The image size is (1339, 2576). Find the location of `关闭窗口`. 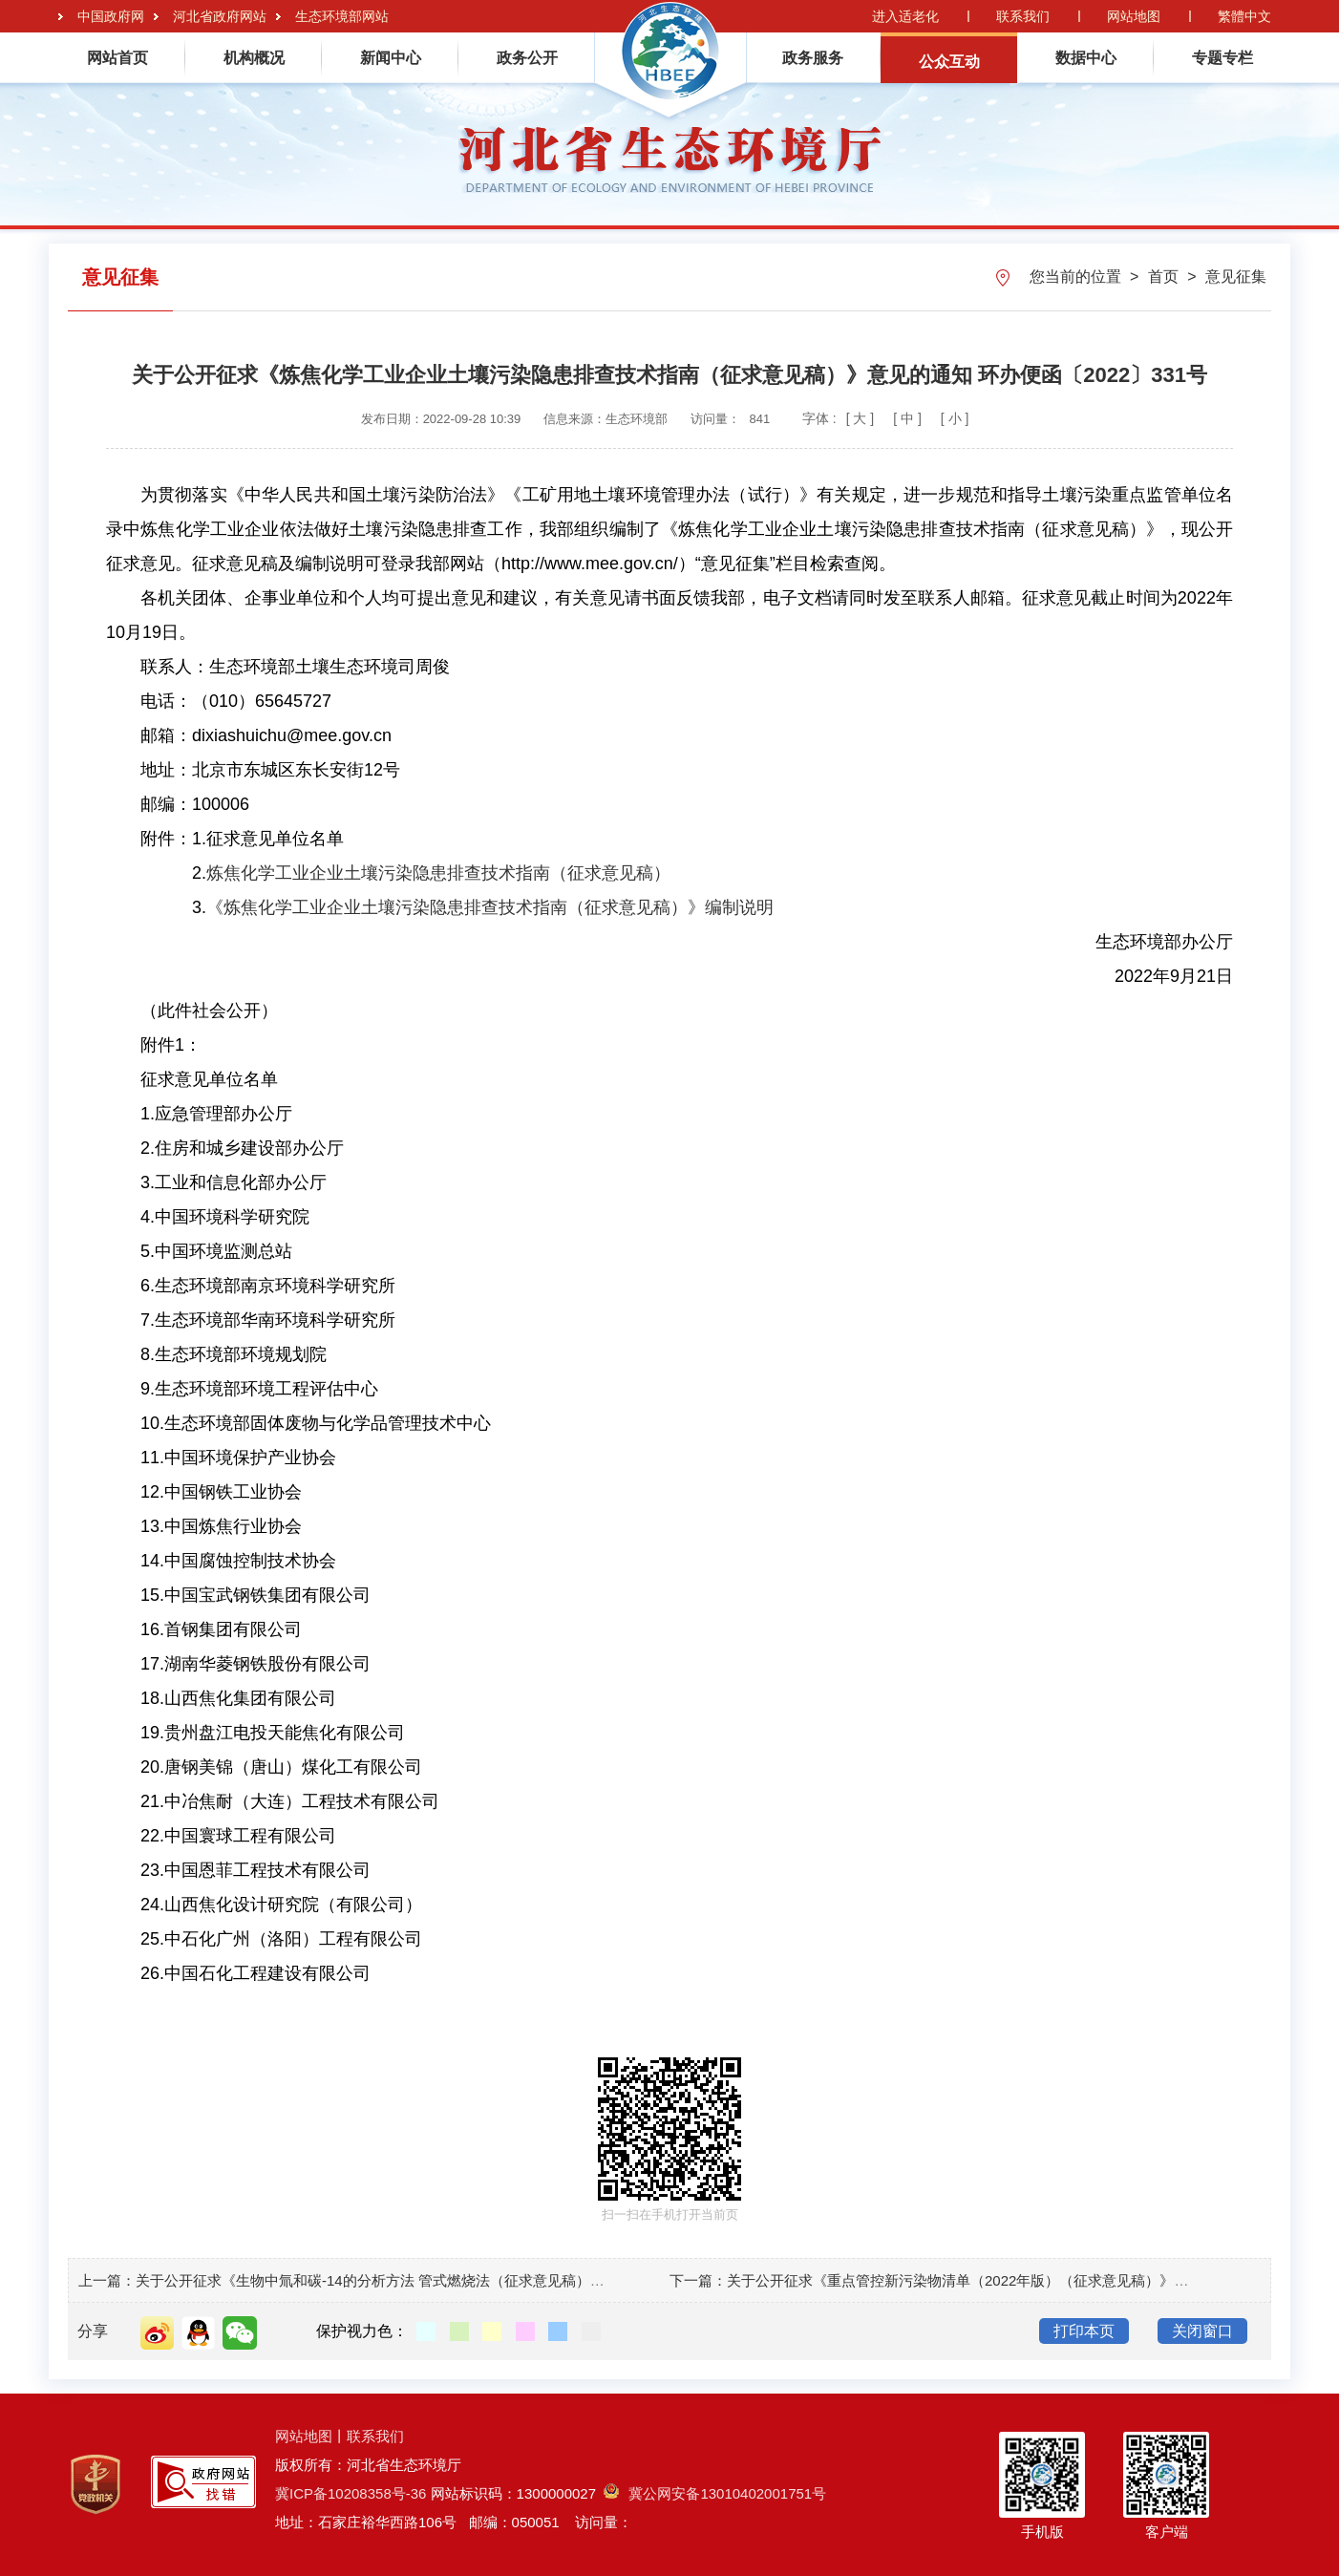

关闭窗口 is located at coordinates (1202, 2331).